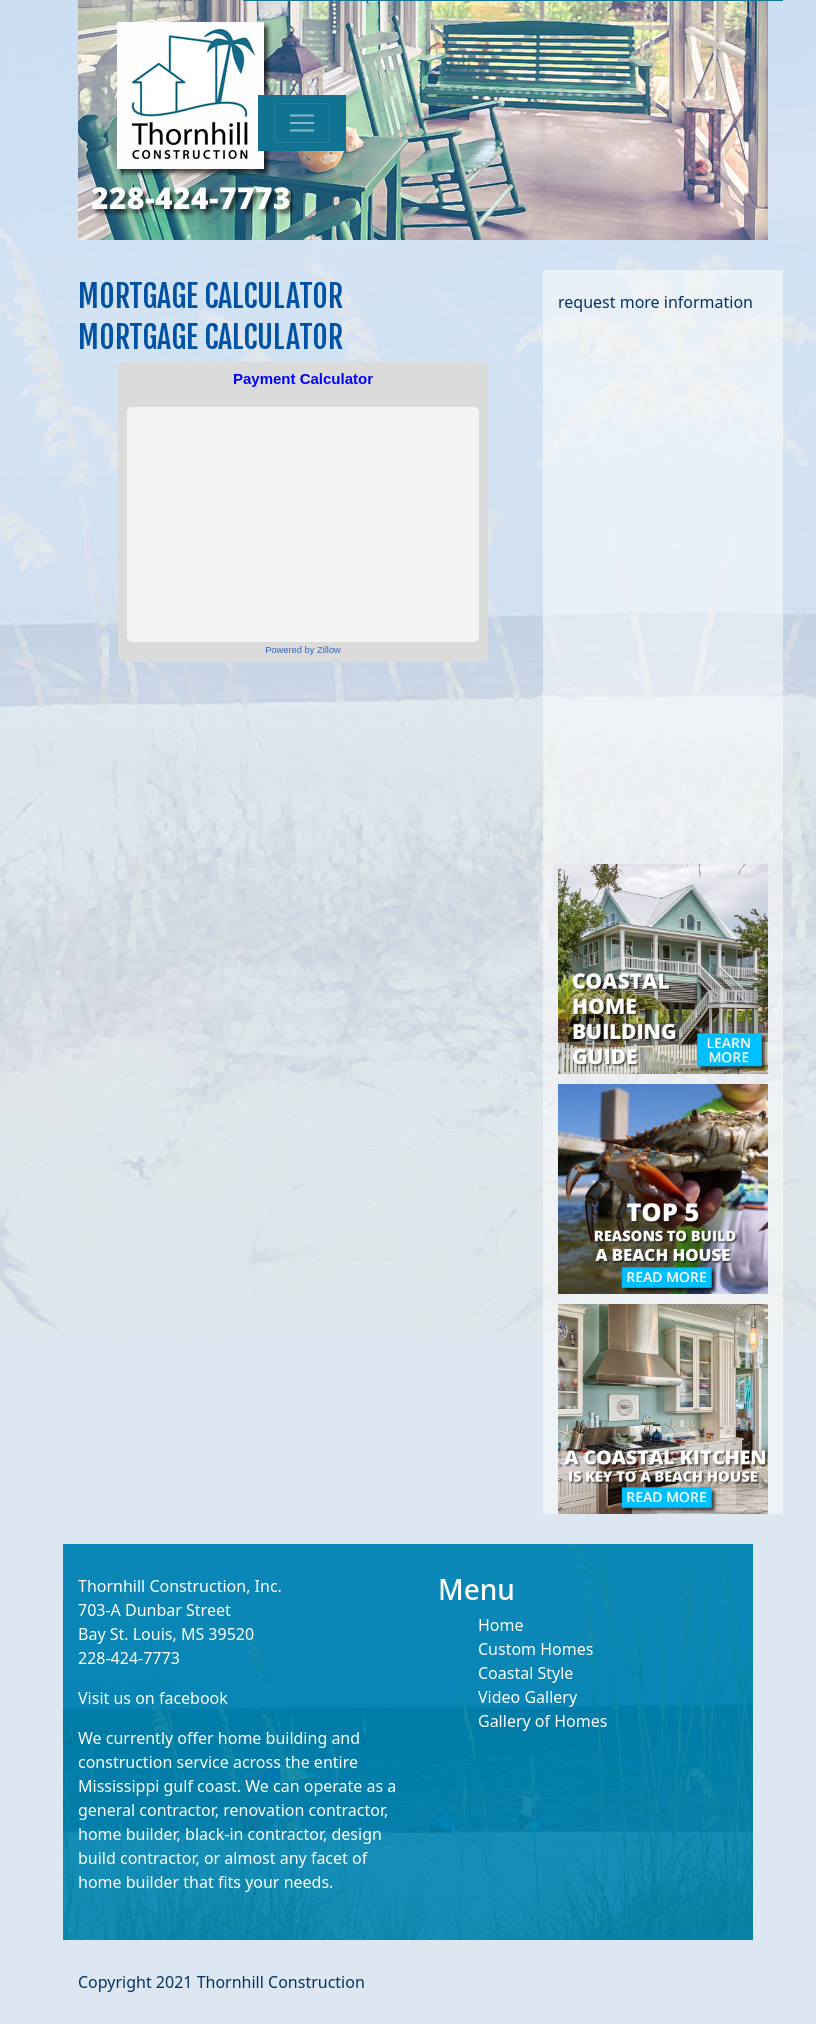  What do you see at coordinates (193, 1698) in the screenshot?
I see `facebook` at bounding box center [193, 1698].